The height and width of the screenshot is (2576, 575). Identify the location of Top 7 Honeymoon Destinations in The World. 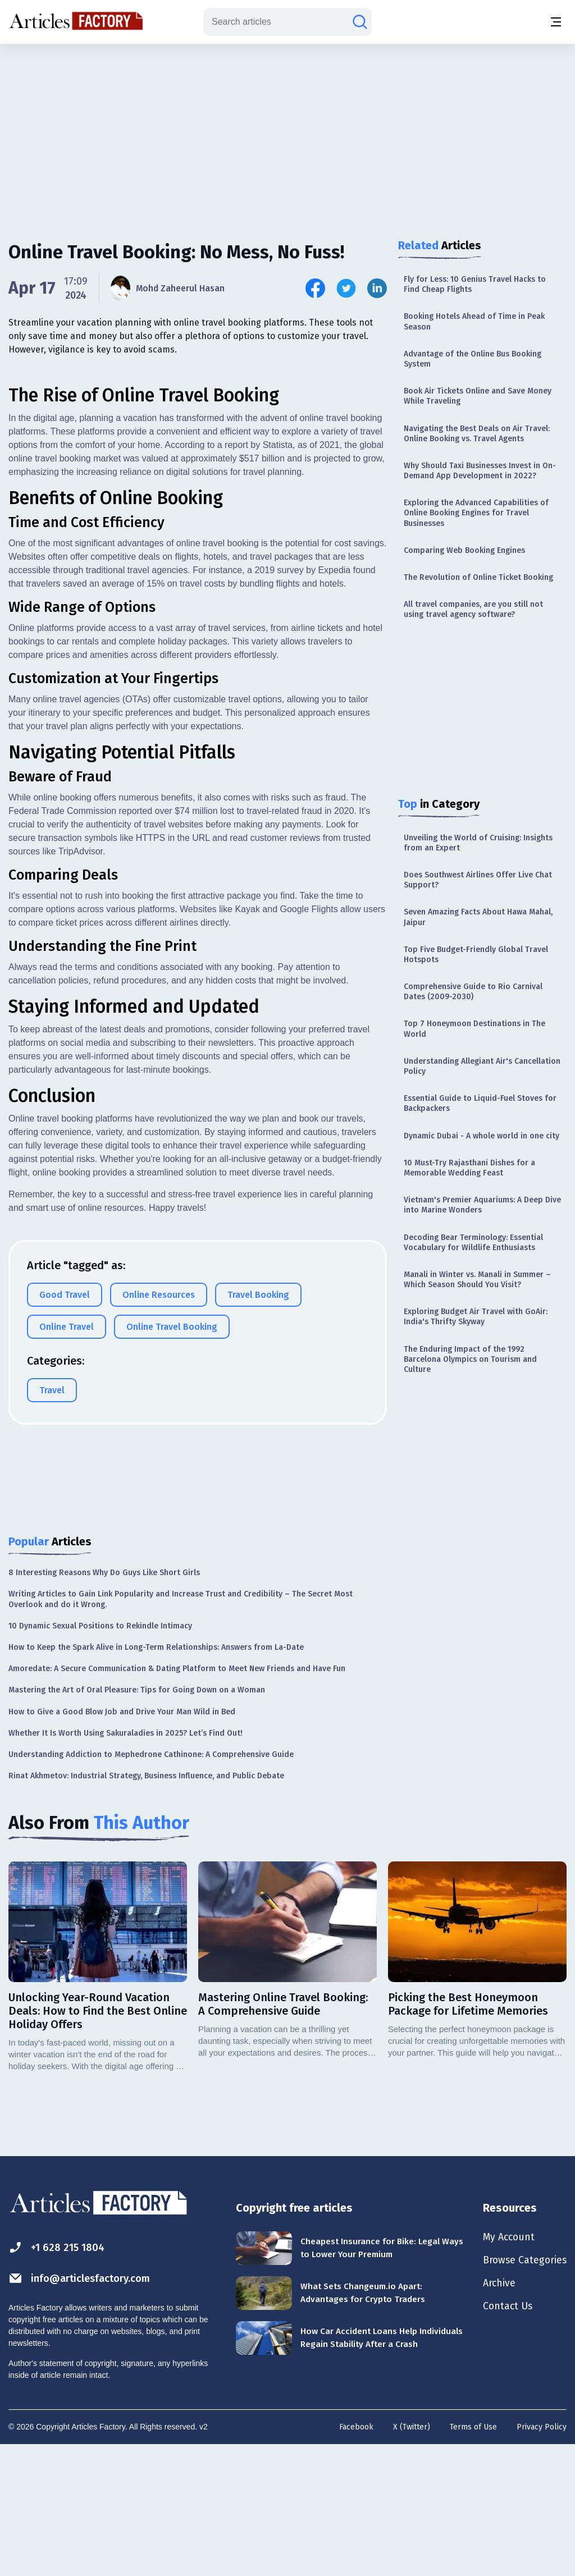
(474, 1028).